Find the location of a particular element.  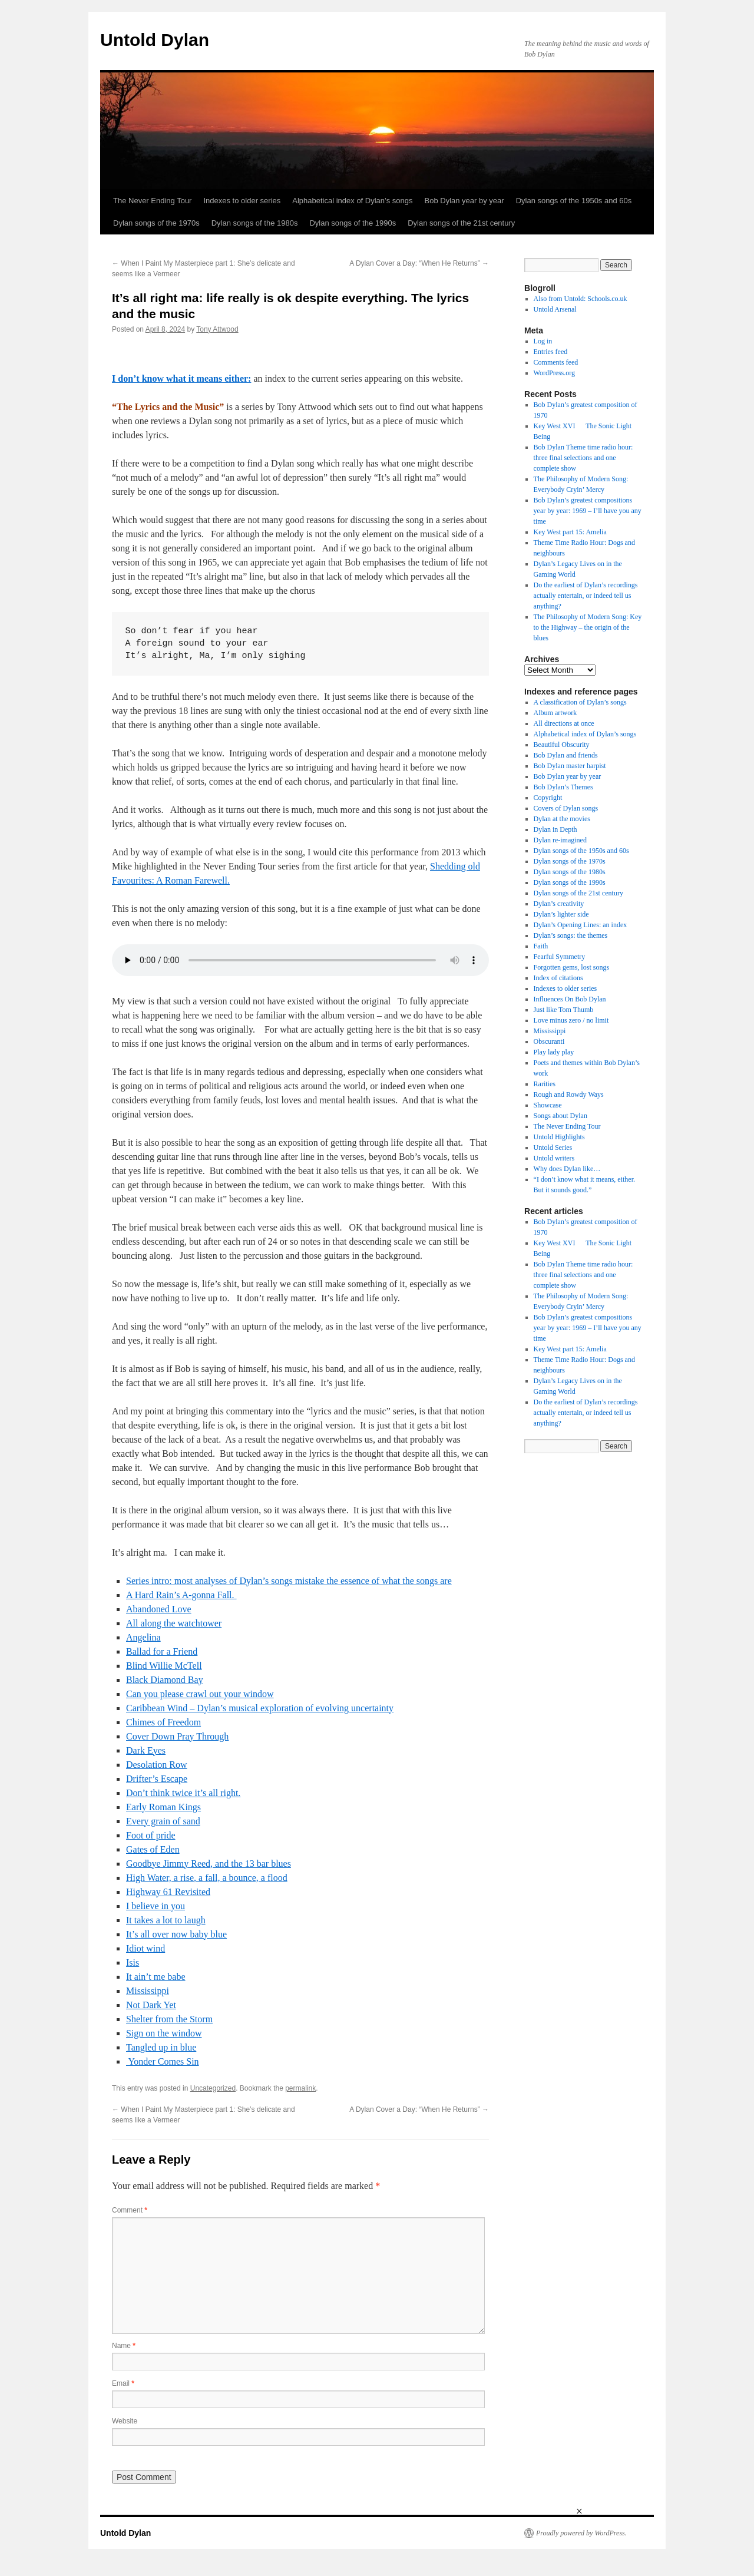

Influences On Bob Dylan is located at coordinates (570, 999).